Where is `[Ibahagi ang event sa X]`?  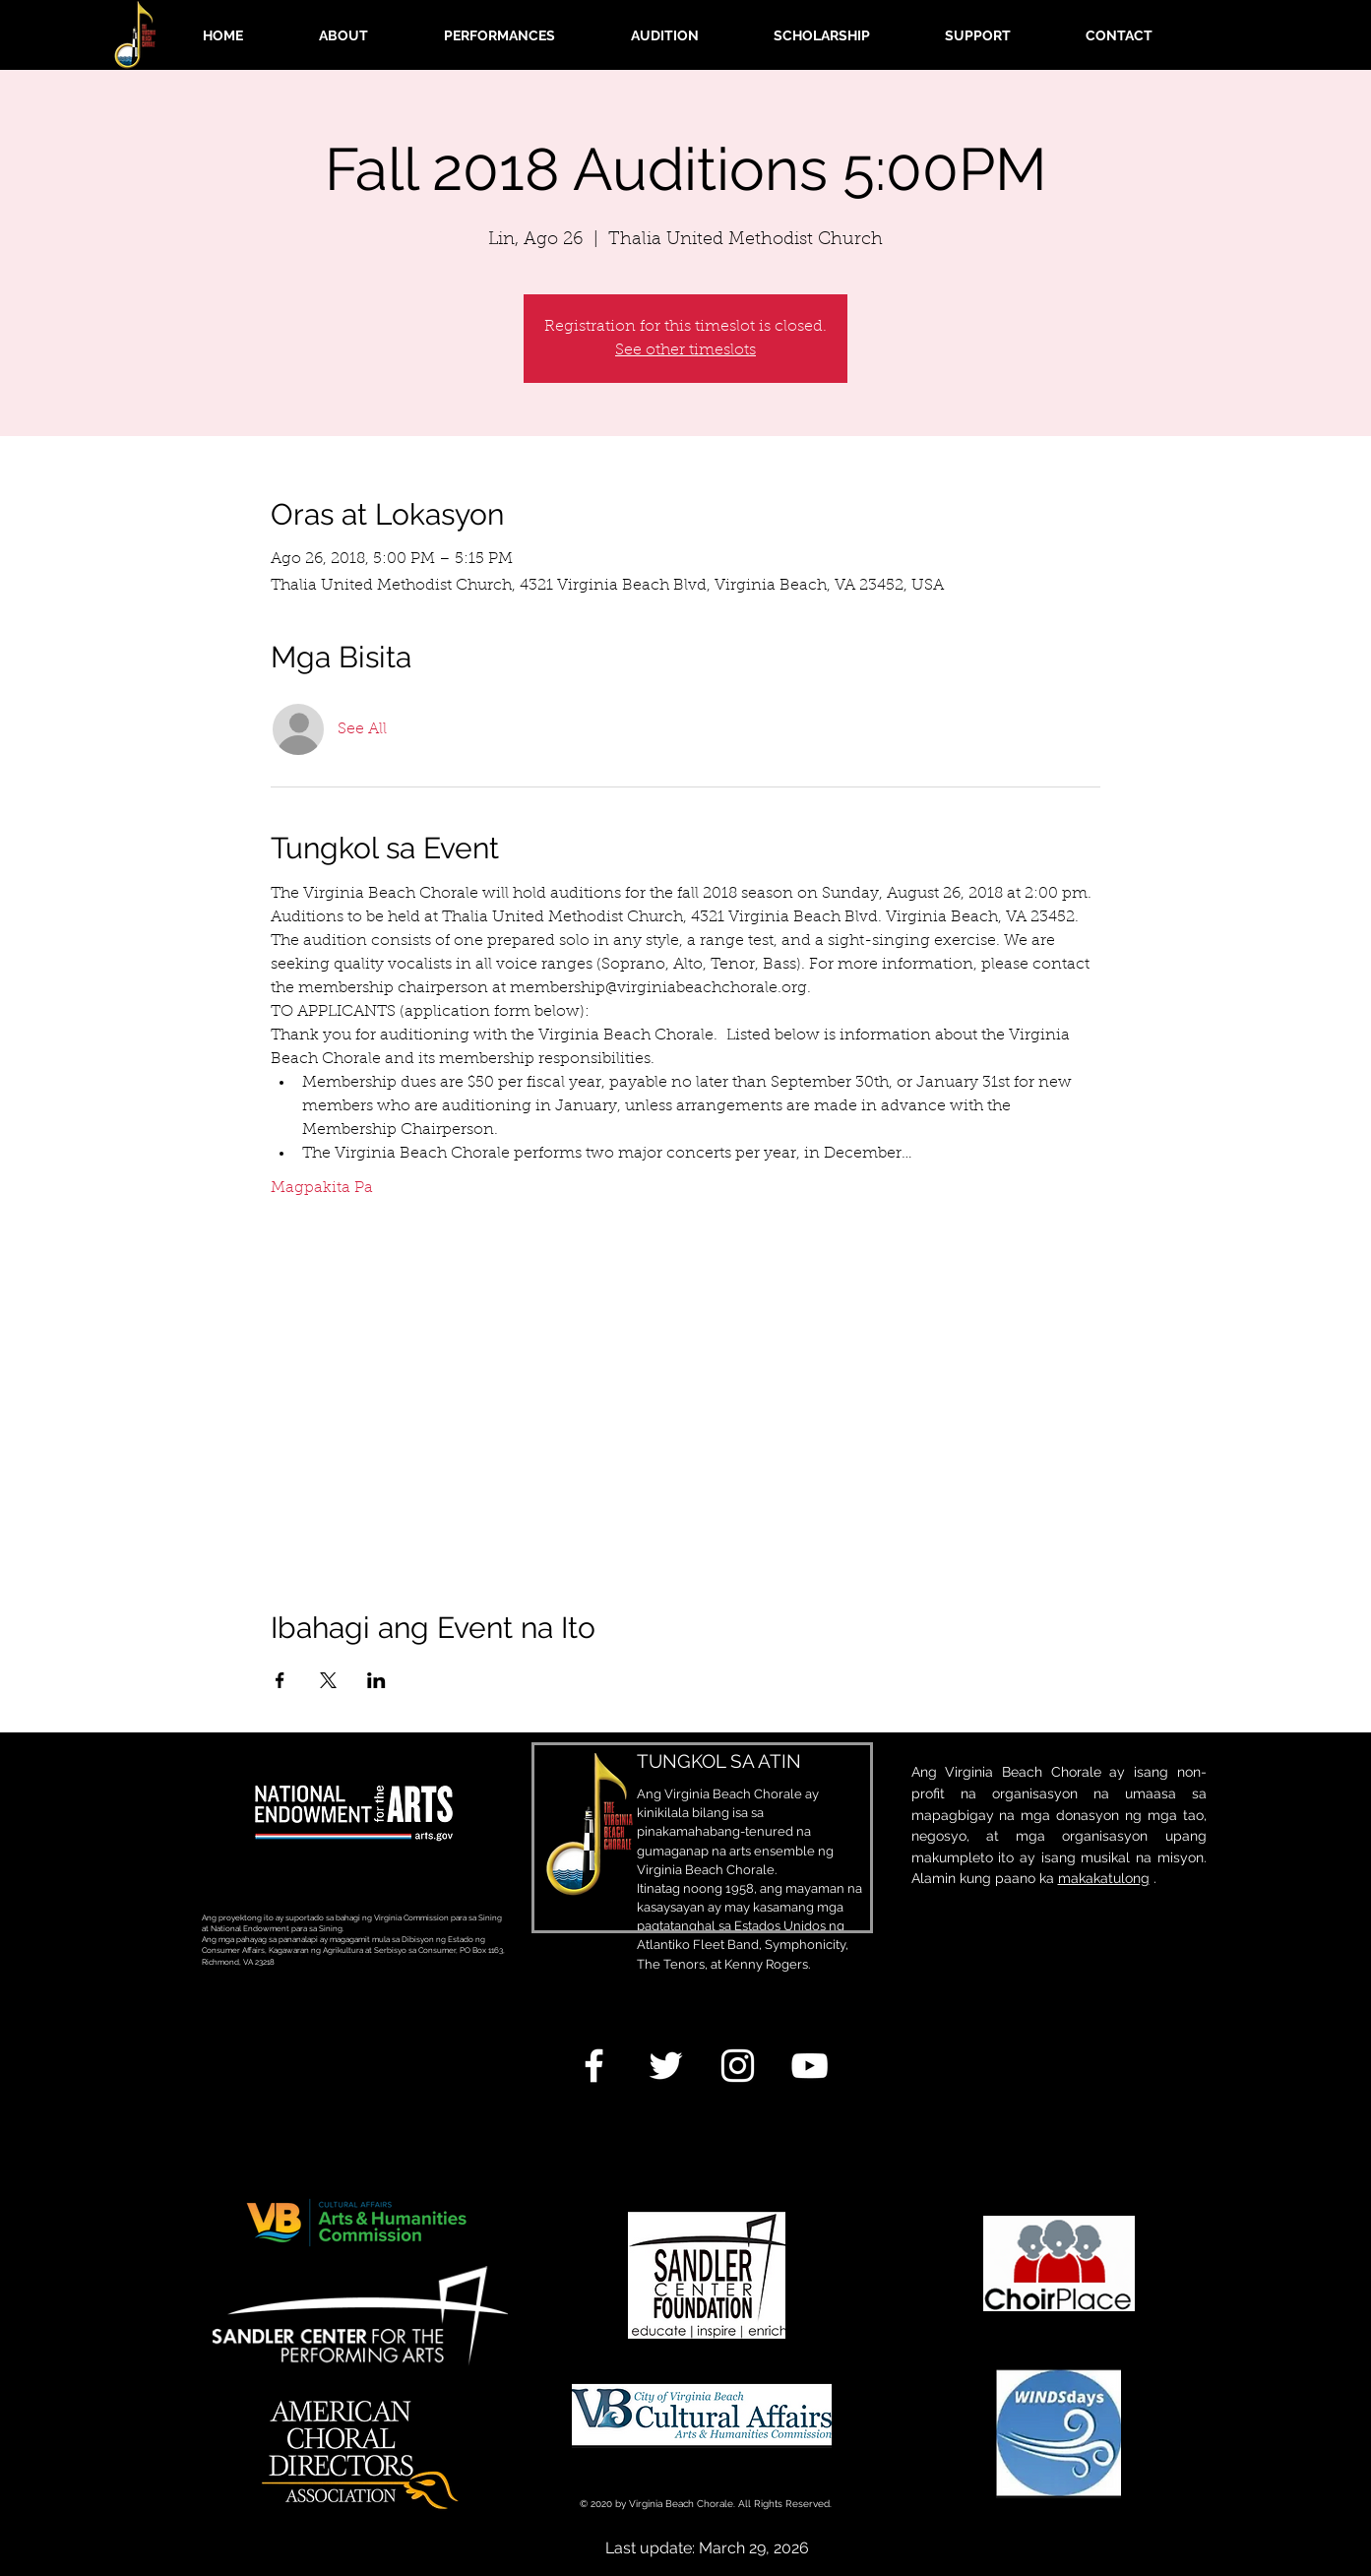
[Ibahagi ang event sa X] is located at coordinates (328, 1680).